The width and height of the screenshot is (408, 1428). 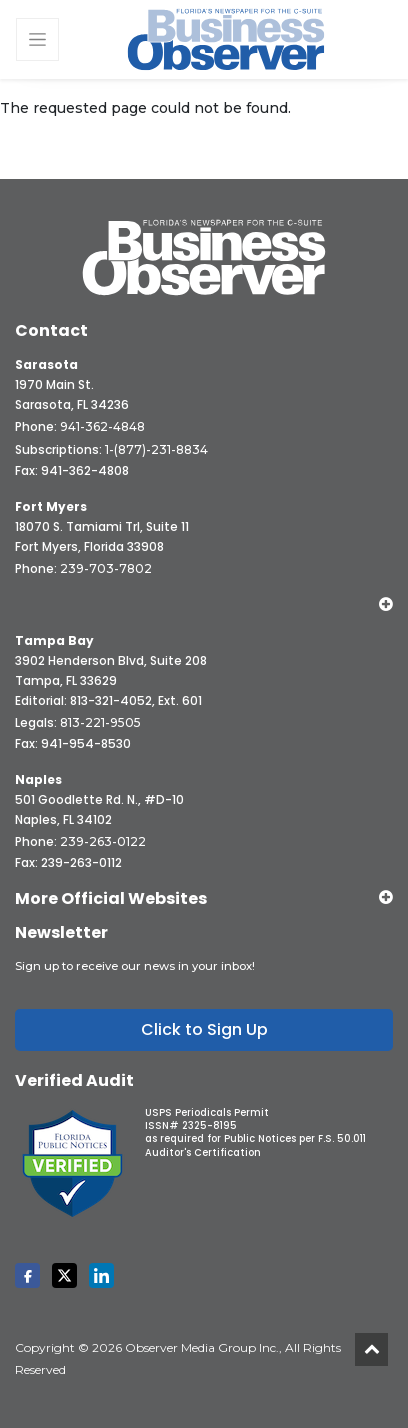 I want to click on 941-362-4848, so click(x=102, y=426).